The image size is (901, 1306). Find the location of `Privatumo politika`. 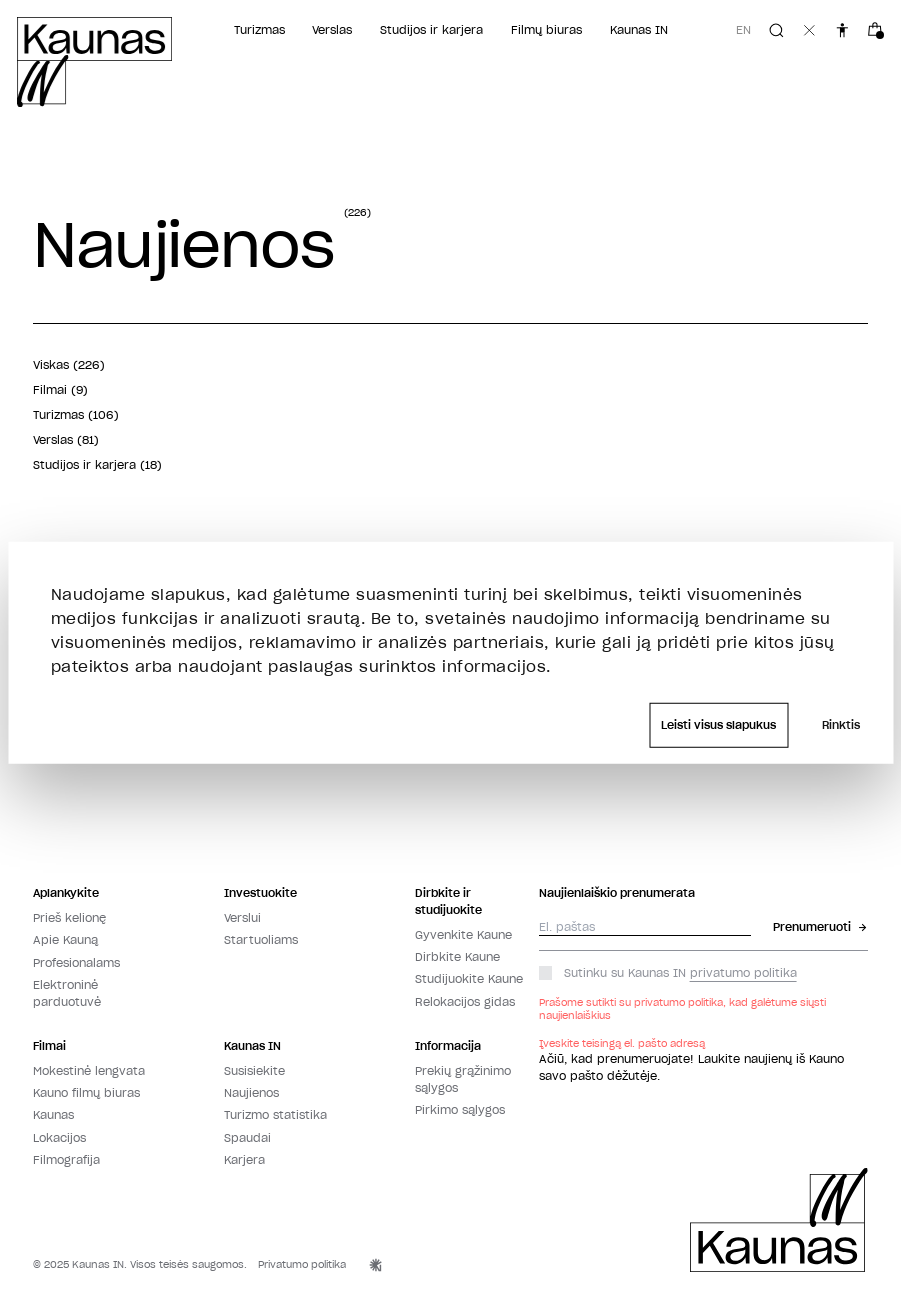

Privatumo politika is located at coordinates (302, 1264).